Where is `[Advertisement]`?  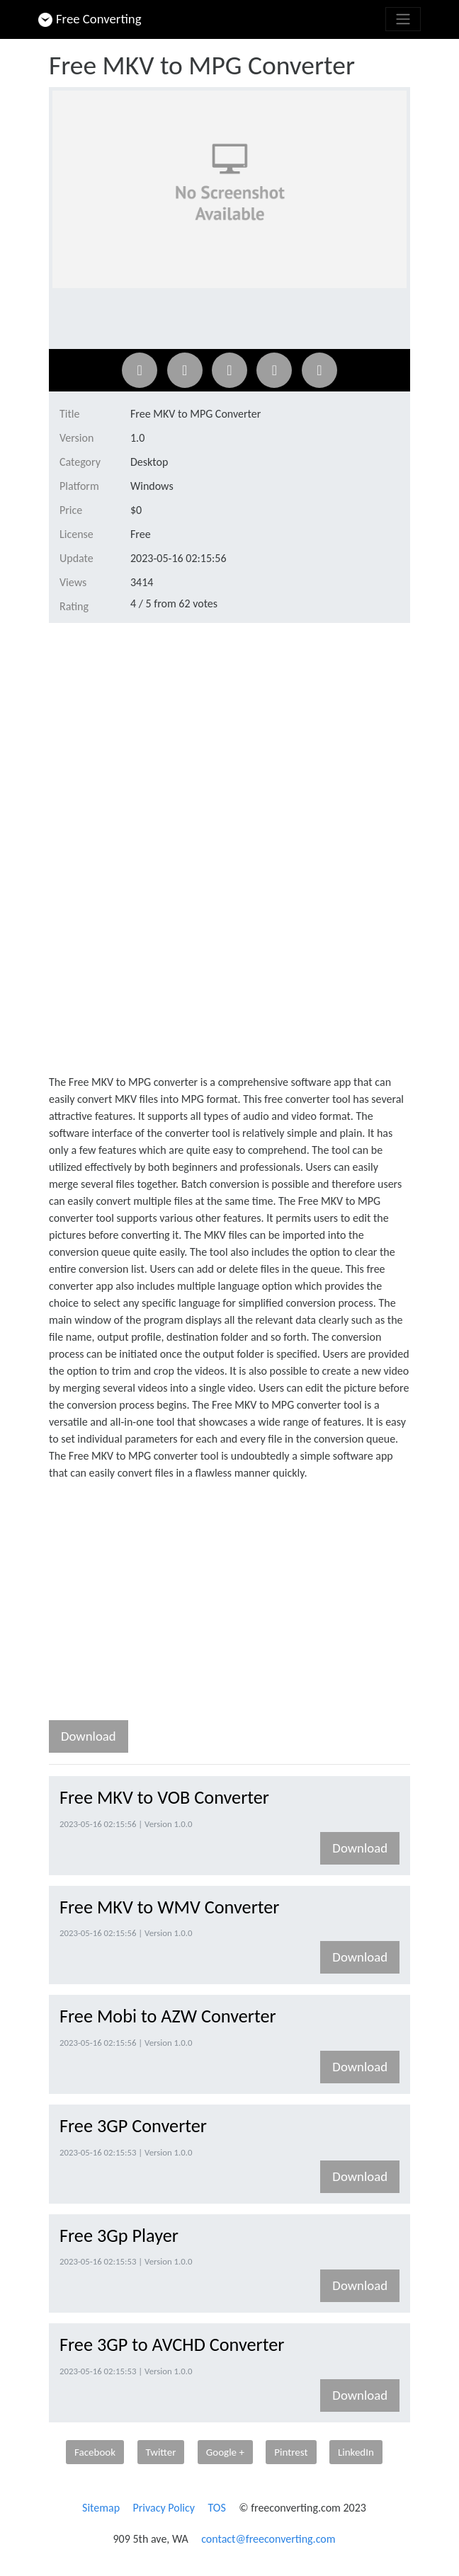
[Advertisement] is located at coordinates (229, 740).